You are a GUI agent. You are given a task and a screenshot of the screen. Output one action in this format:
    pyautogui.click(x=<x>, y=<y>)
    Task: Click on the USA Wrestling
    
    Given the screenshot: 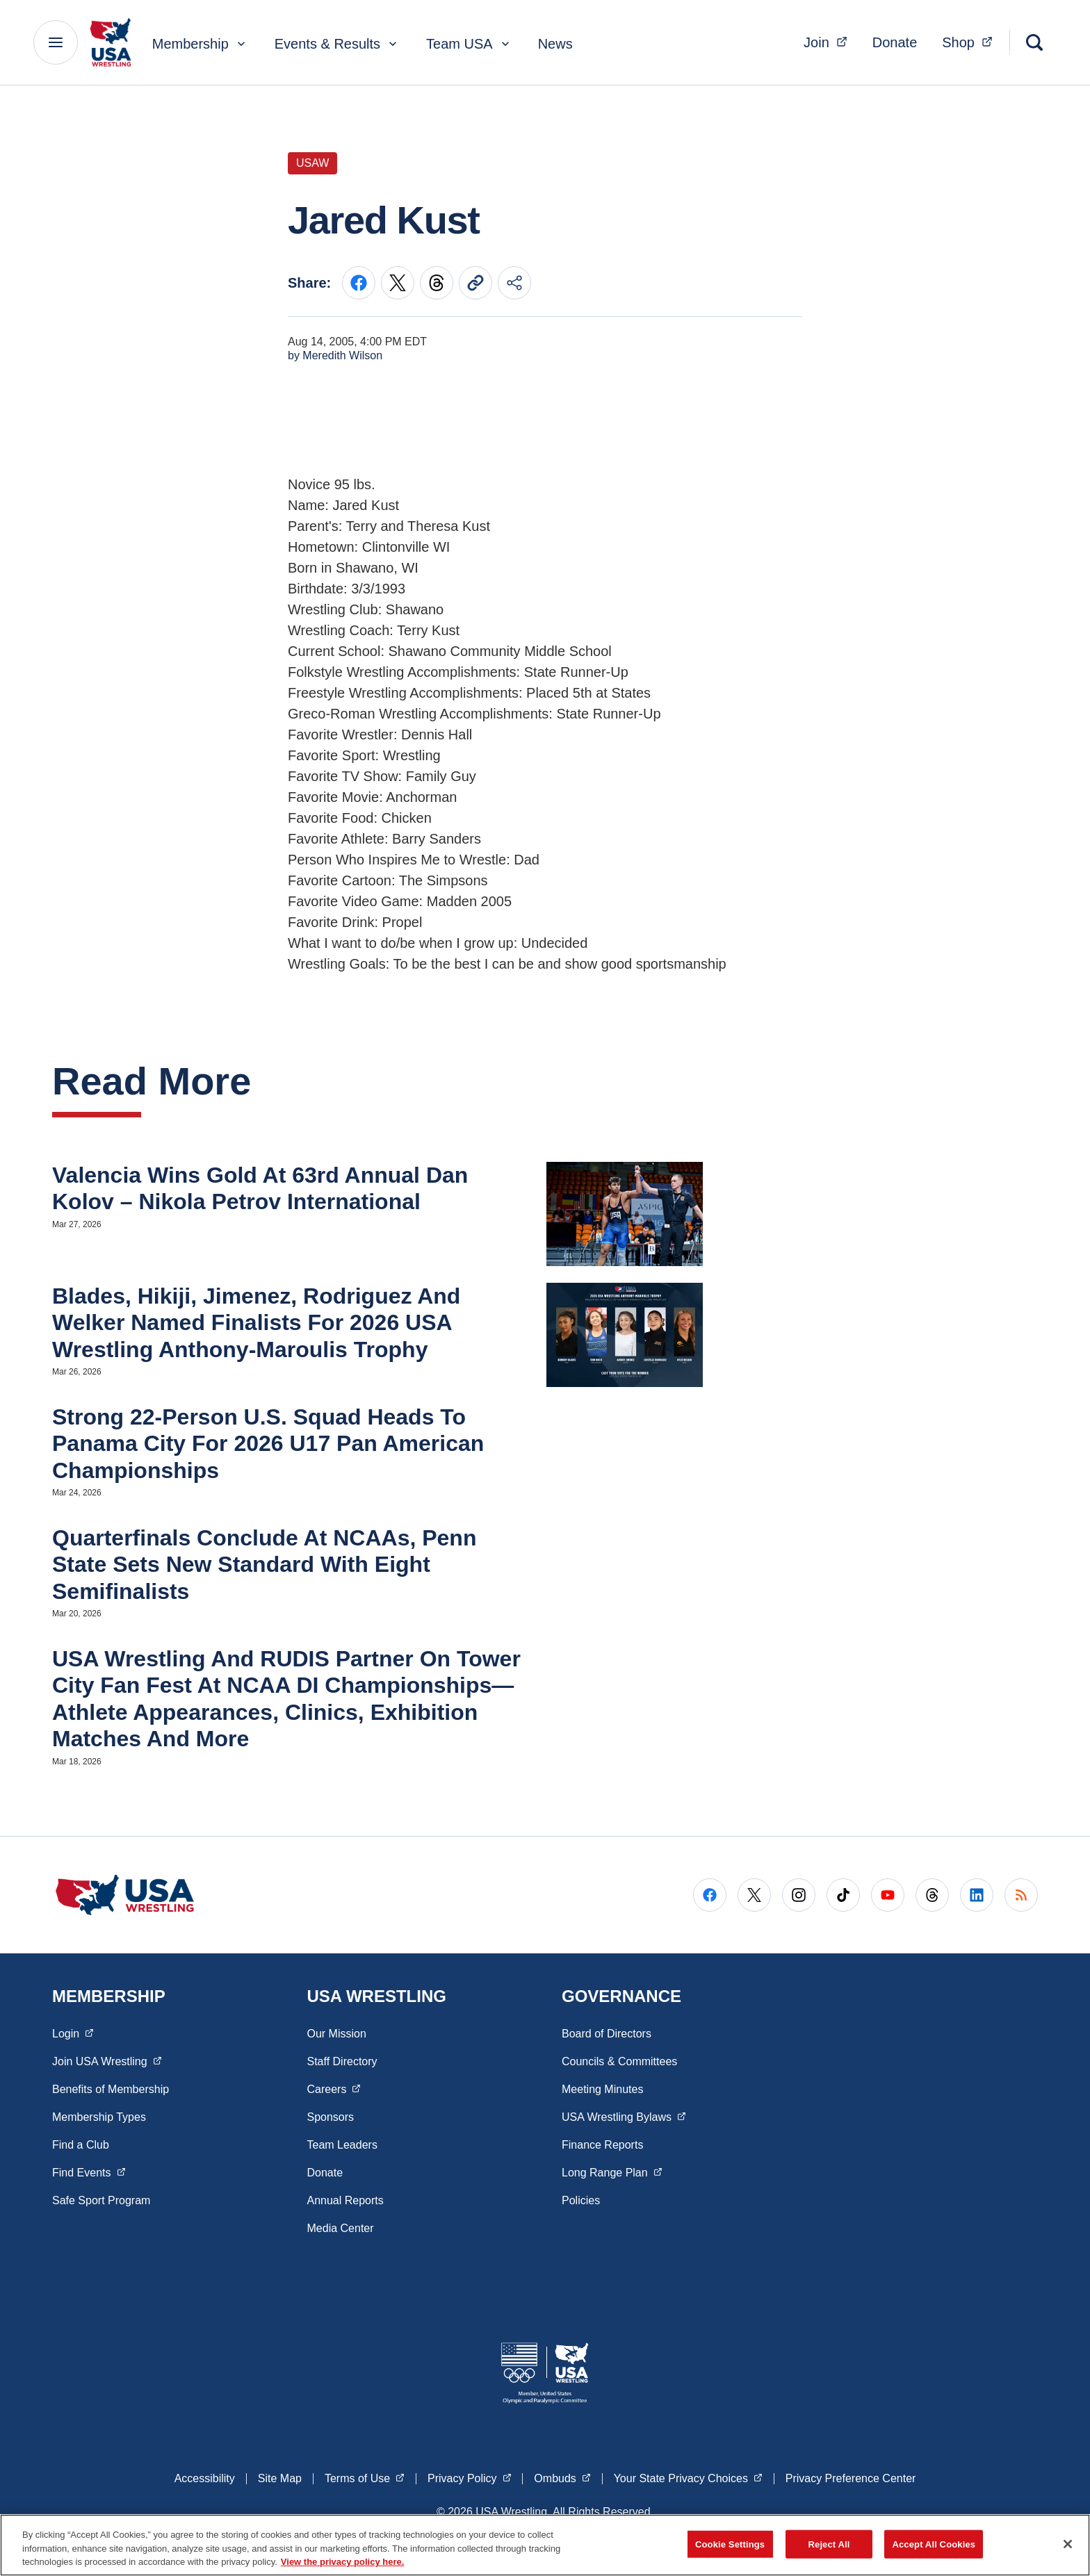 What is the action you would take?
    pyautogui.click(x=624, y=2116)
    